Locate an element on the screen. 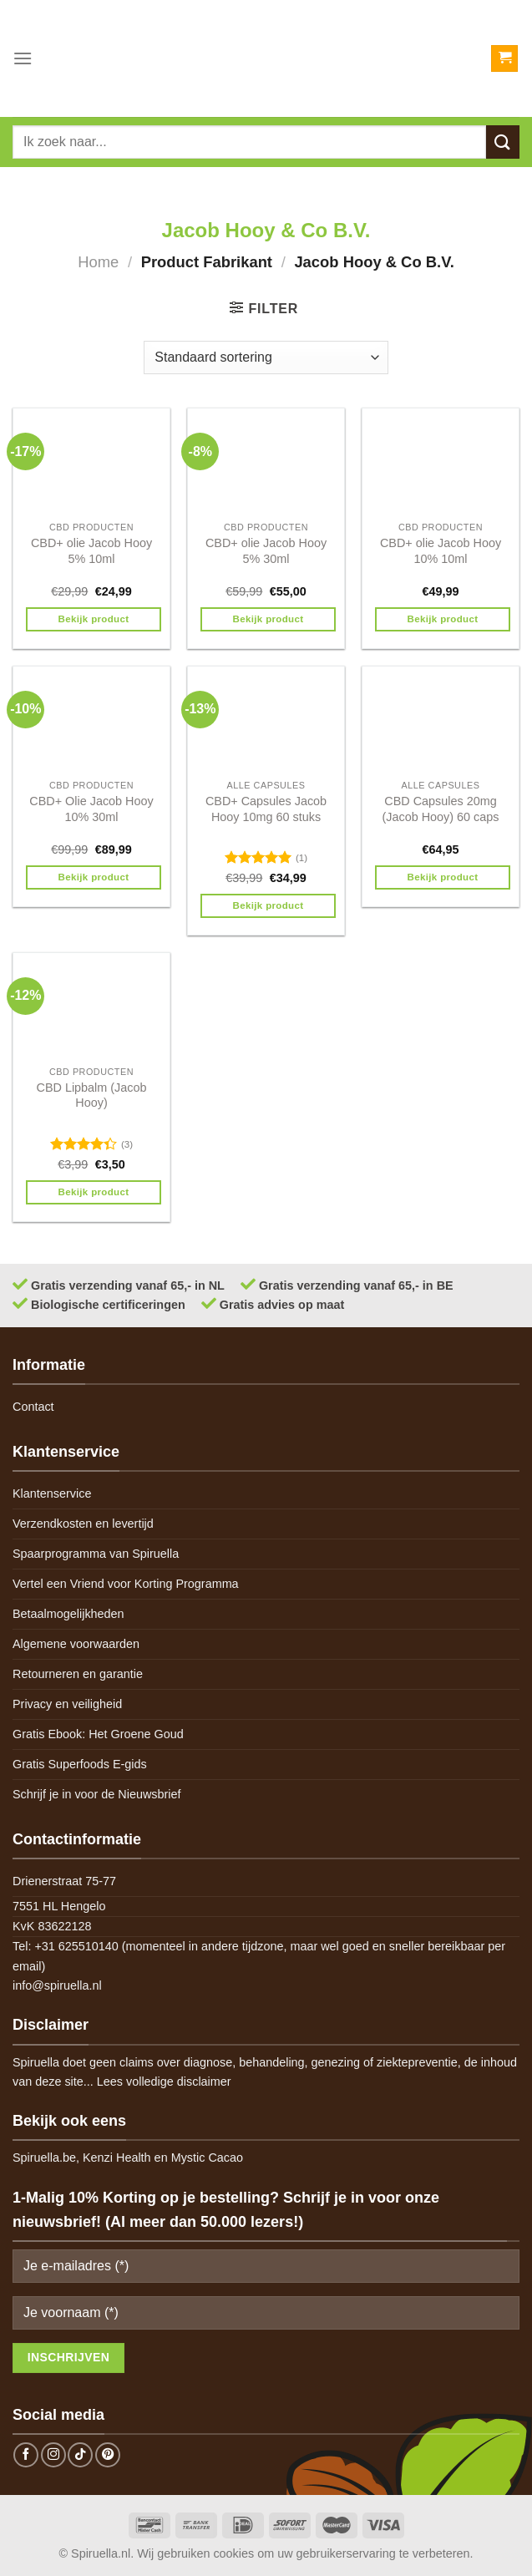  CBD+ Olie Jacob Hooy 10% 30ml is located at coordinates (91, 809).